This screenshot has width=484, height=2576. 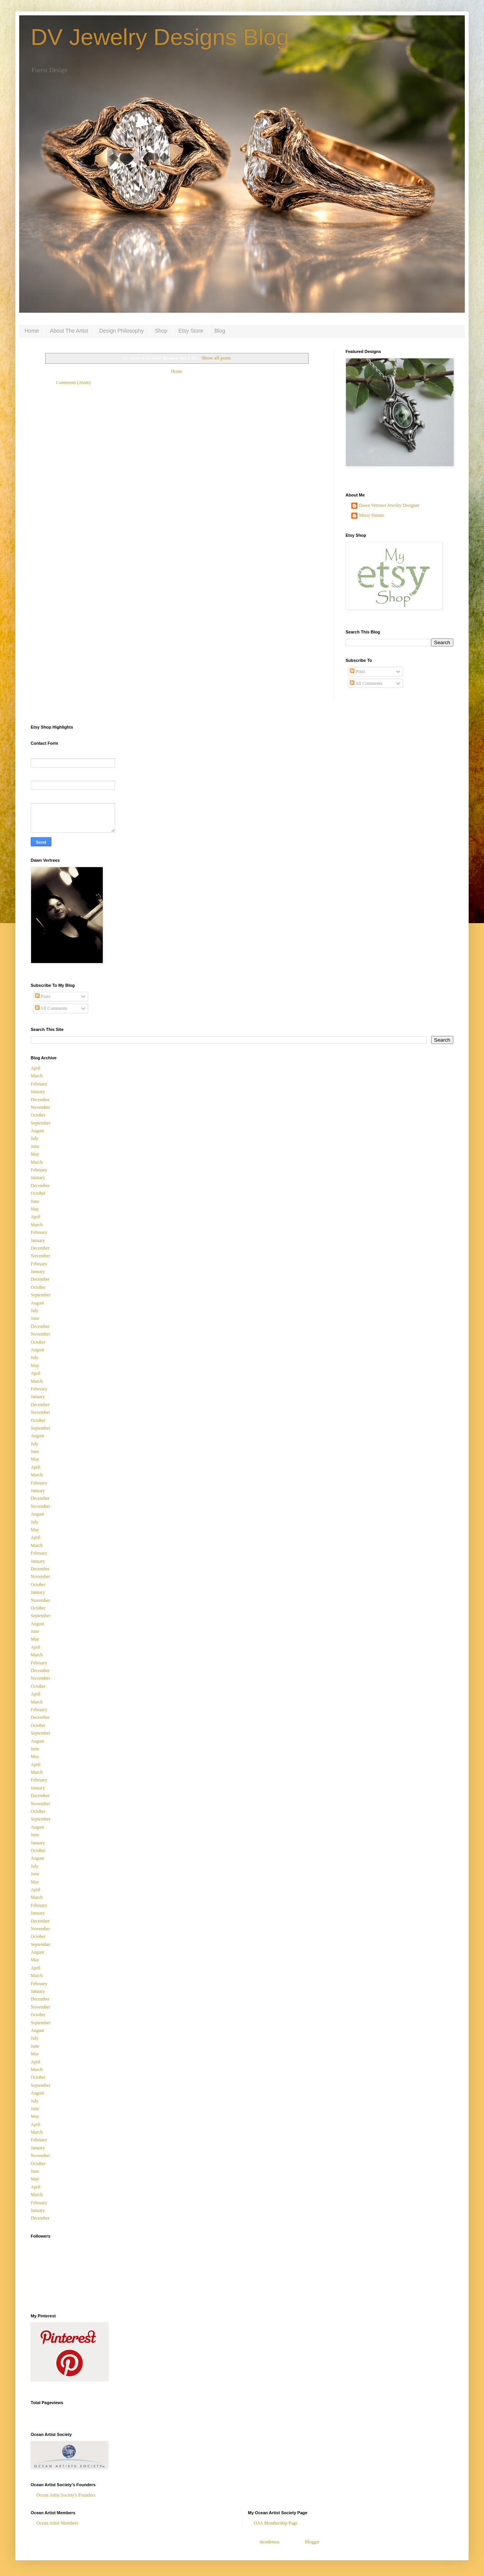 I want to click on Ocean Artist Society's Founders, so click(x=65, y=2495).